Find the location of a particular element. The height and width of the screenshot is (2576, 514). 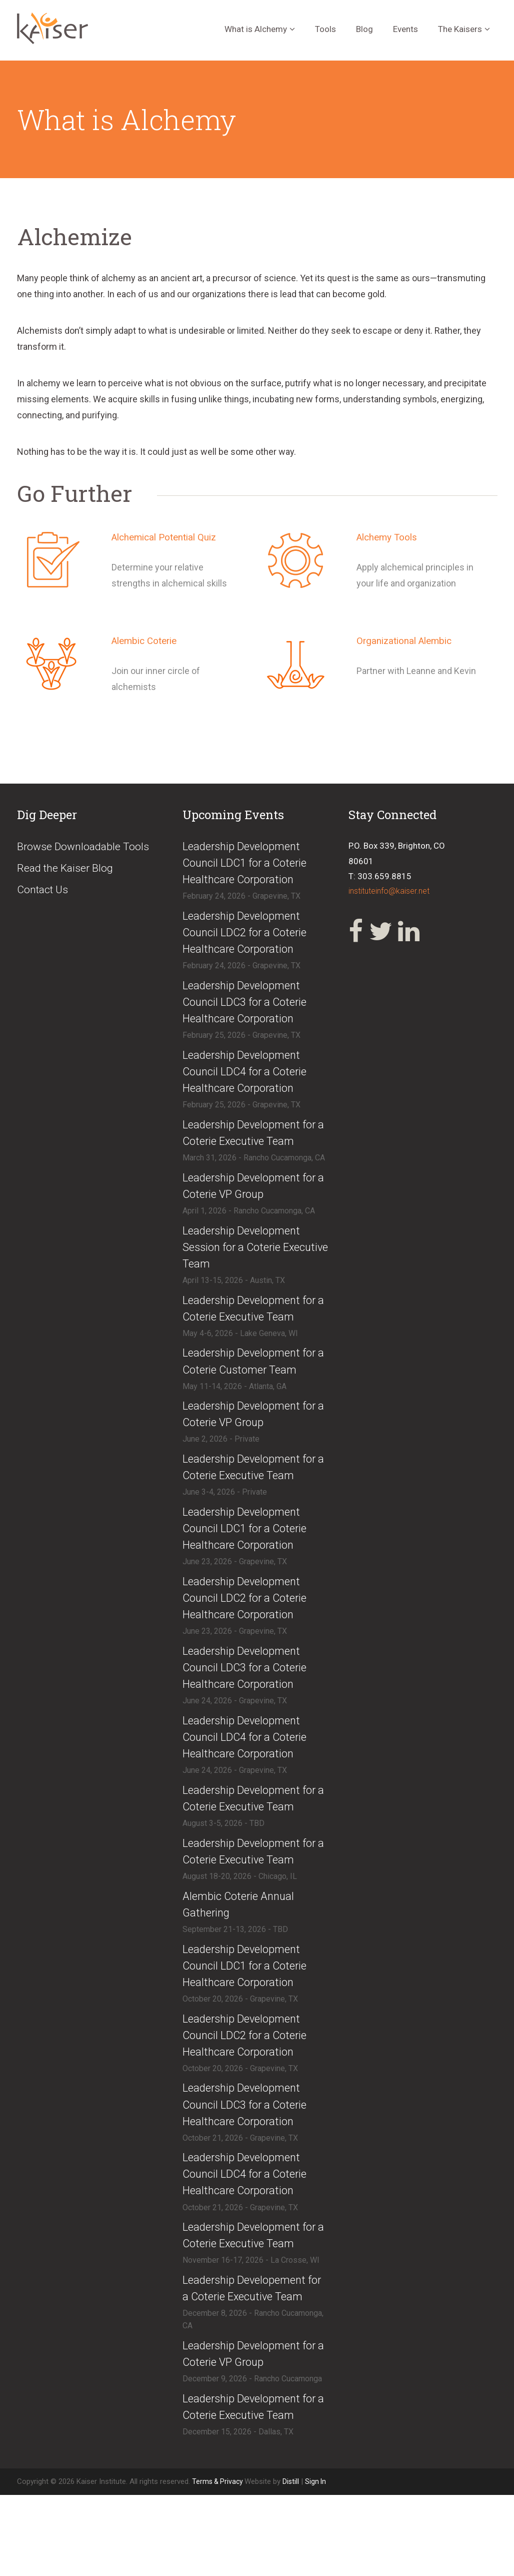

​​Leadership Development Council LDC4 for a Coterie Healthcare Corporation is located at coordinates (249, 2228).